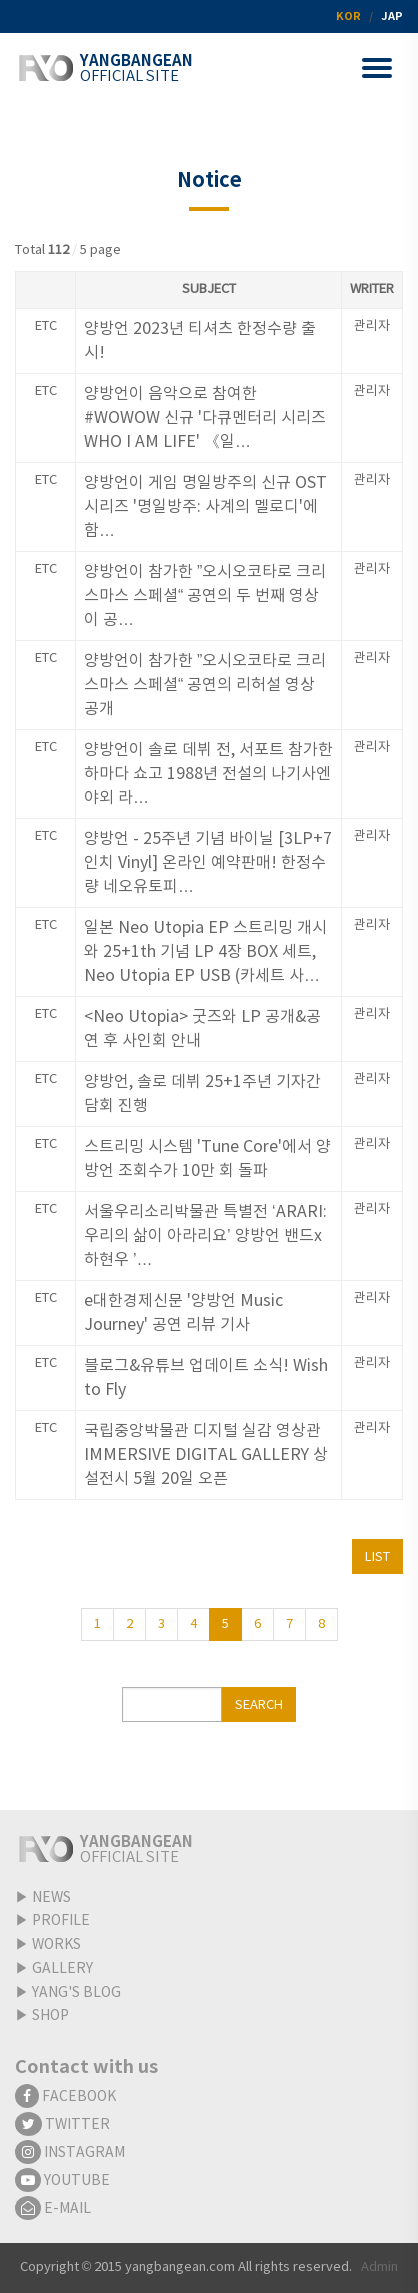  What do you see at coordinates (53, 2209) in the screenshot?
I see `E-MAIL` at bounding box center [53, 2209].